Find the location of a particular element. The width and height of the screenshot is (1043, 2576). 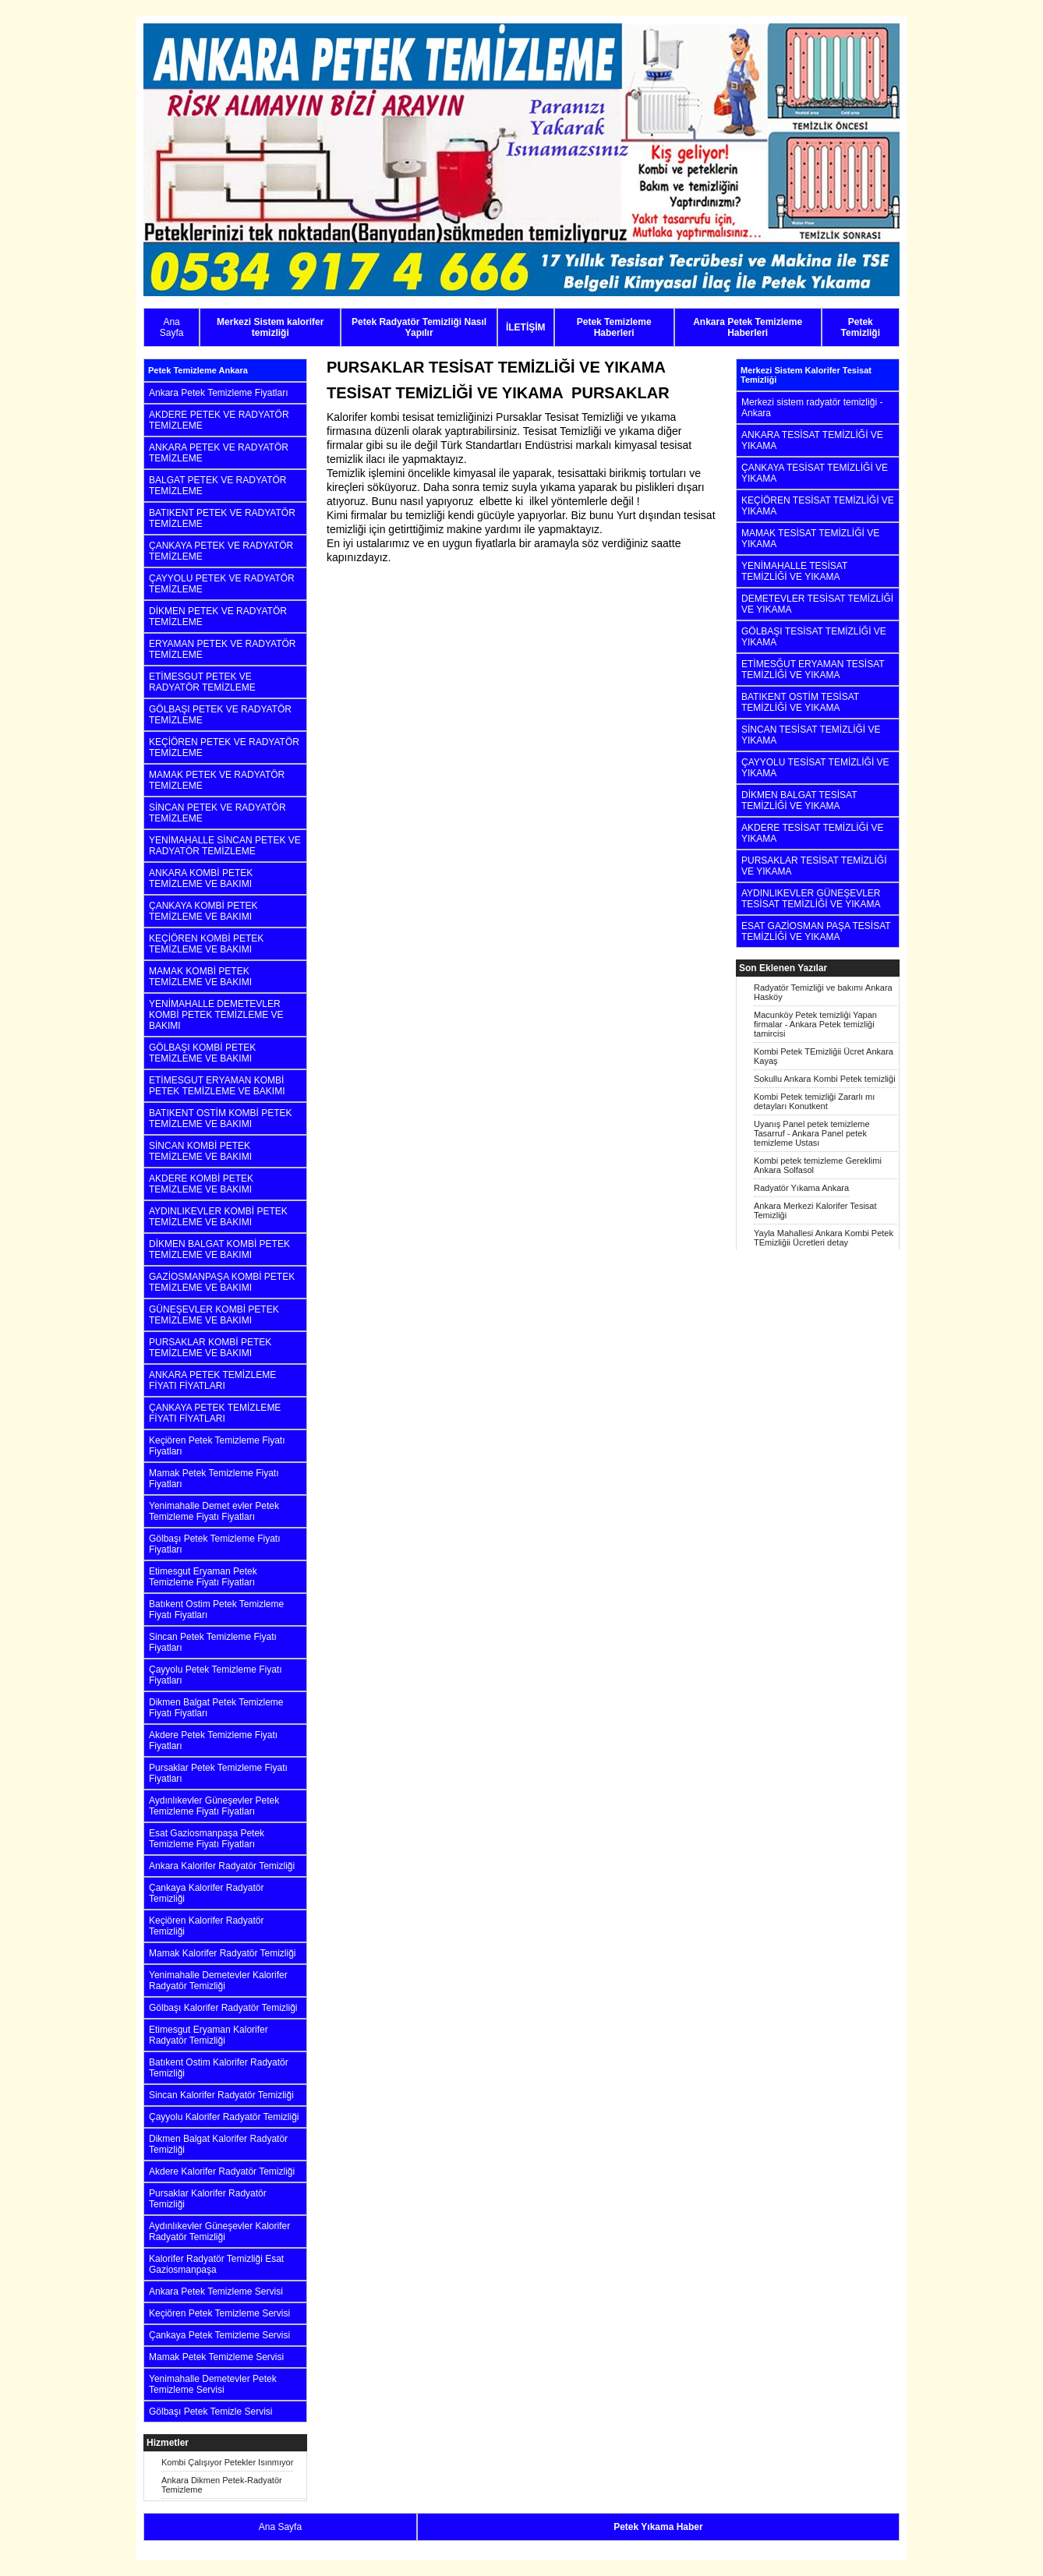

ÇAYYOLU TESİSAT TEMİZLİĞİ VE YIKAMA is located at coordinates (815, 768).